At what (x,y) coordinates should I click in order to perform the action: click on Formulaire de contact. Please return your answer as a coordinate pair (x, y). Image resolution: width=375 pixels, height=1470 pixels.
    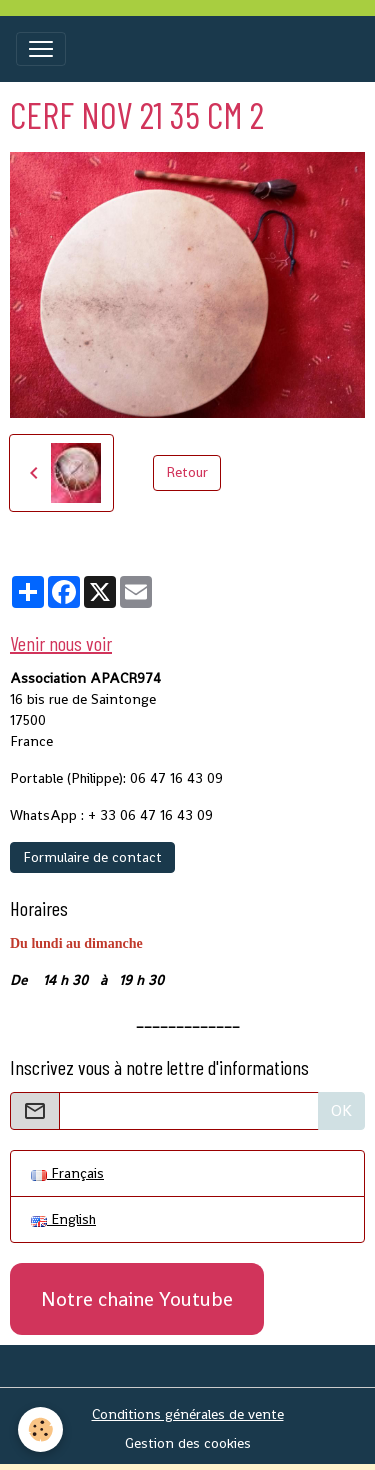
    Looking at the image, I should click on (92, 857).